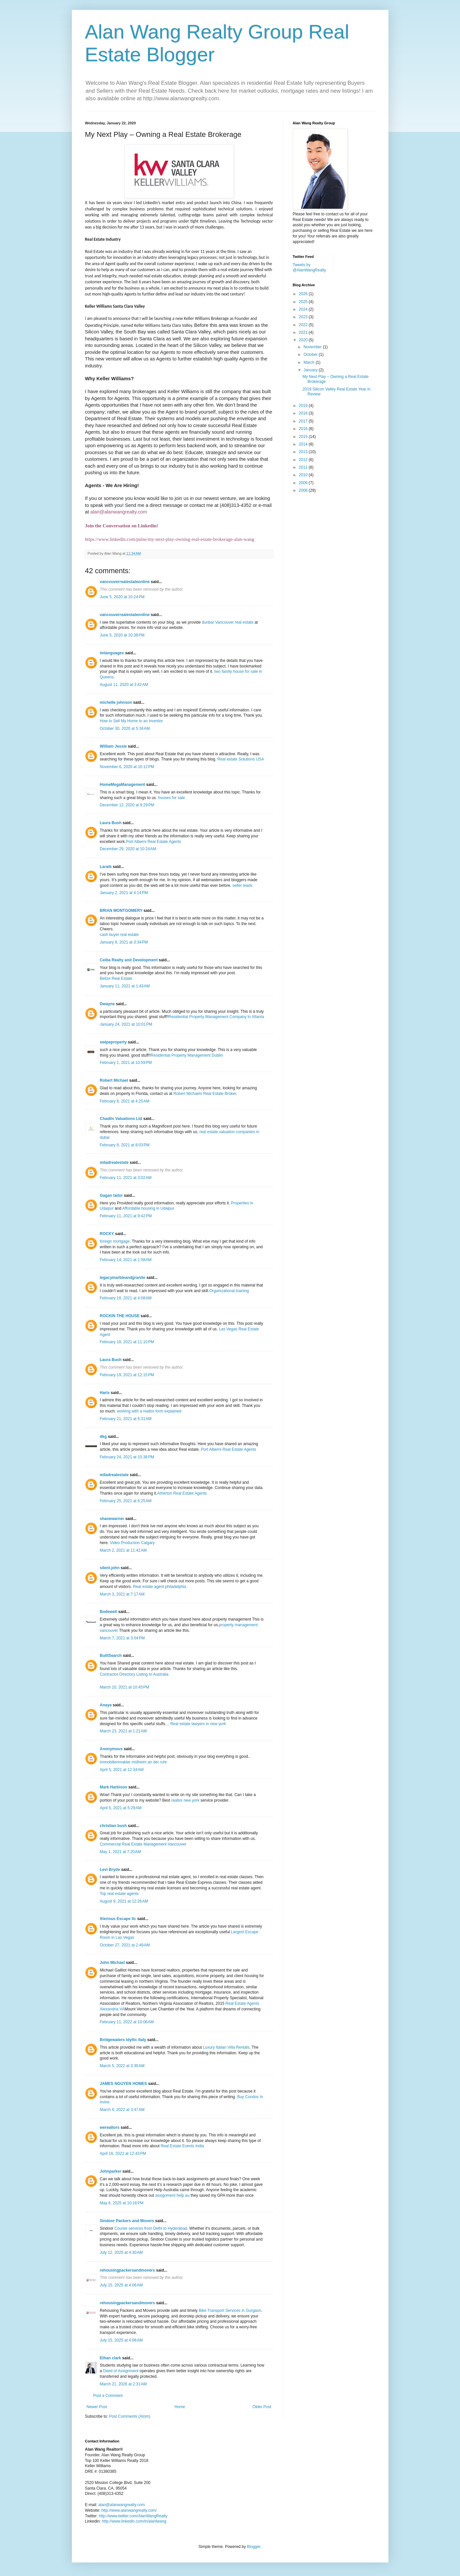  What do you see at coordinates (313, 347) in the screenshot?
I see `November` at bounding box center [313, 347].